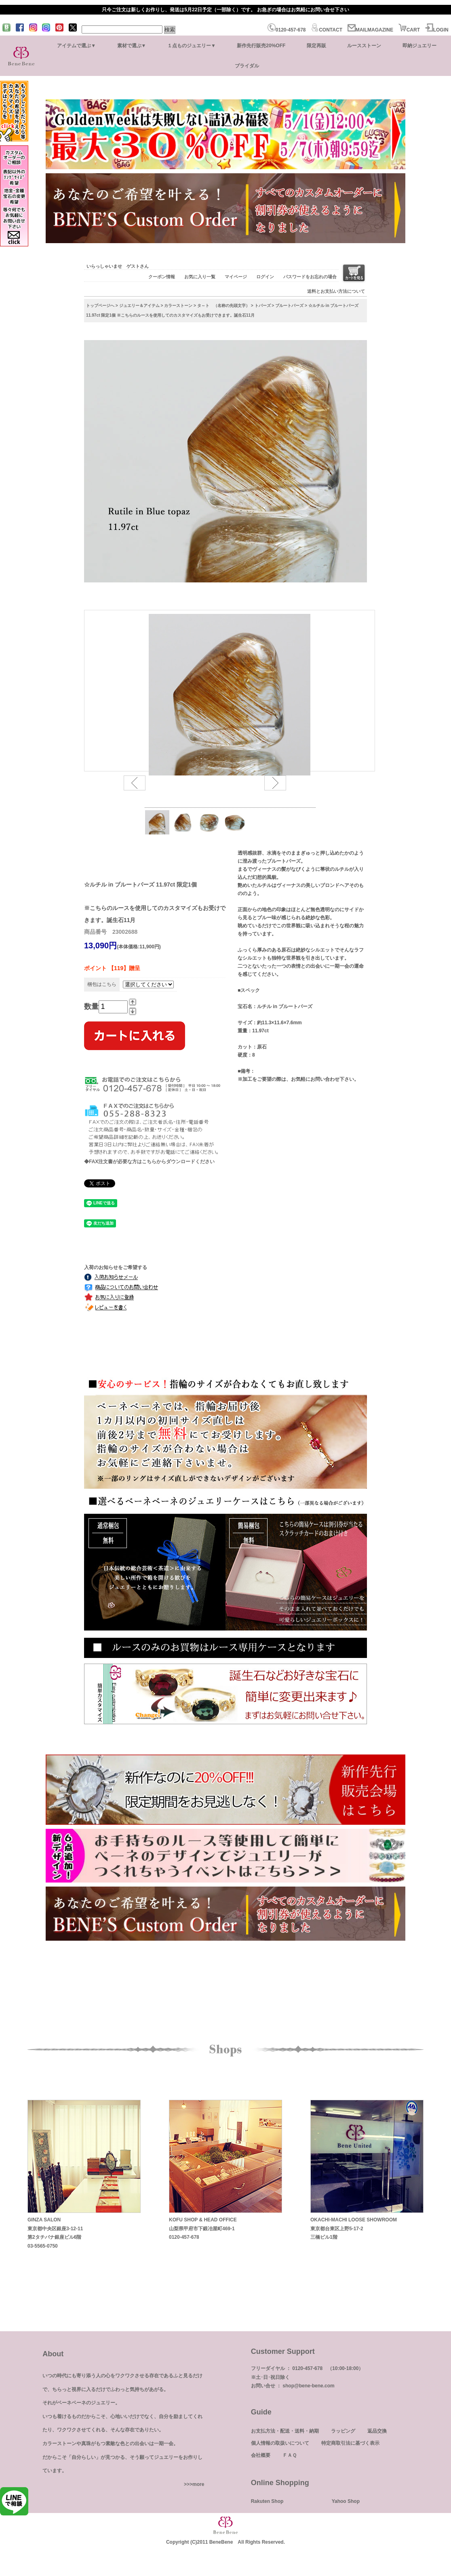  Describe the element at coordinates (310, 276) in the screenshot. I see `パスワードをお忘れの場合` at that location.